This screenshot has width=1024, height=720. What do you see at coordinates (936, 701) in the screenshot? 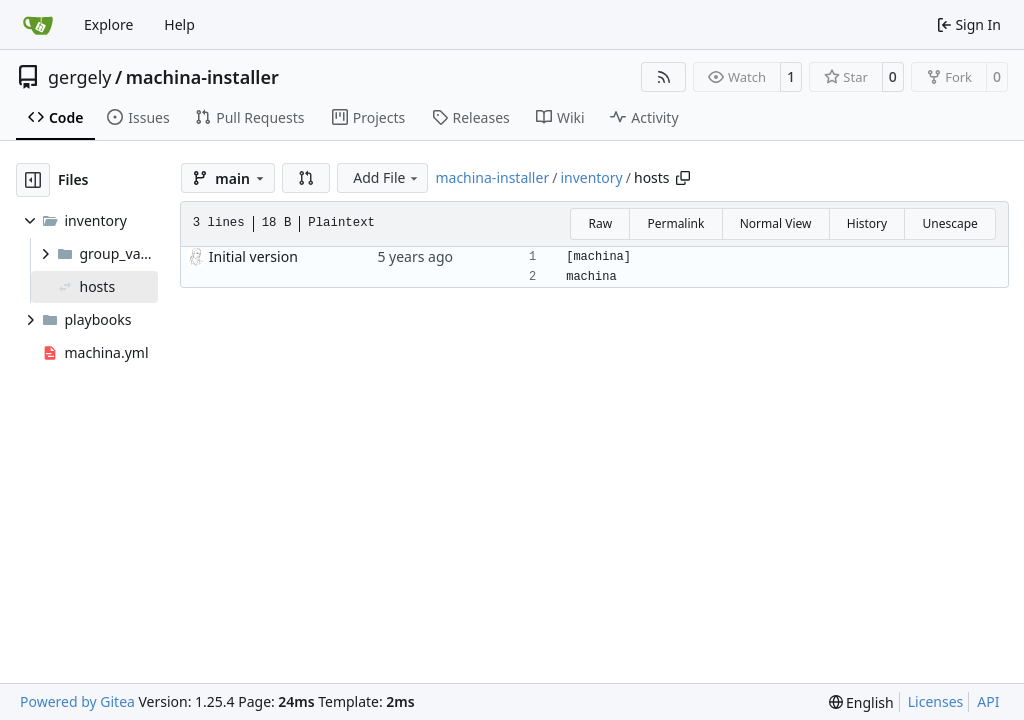
I see `Licenses` at bounding box center [936, 701].